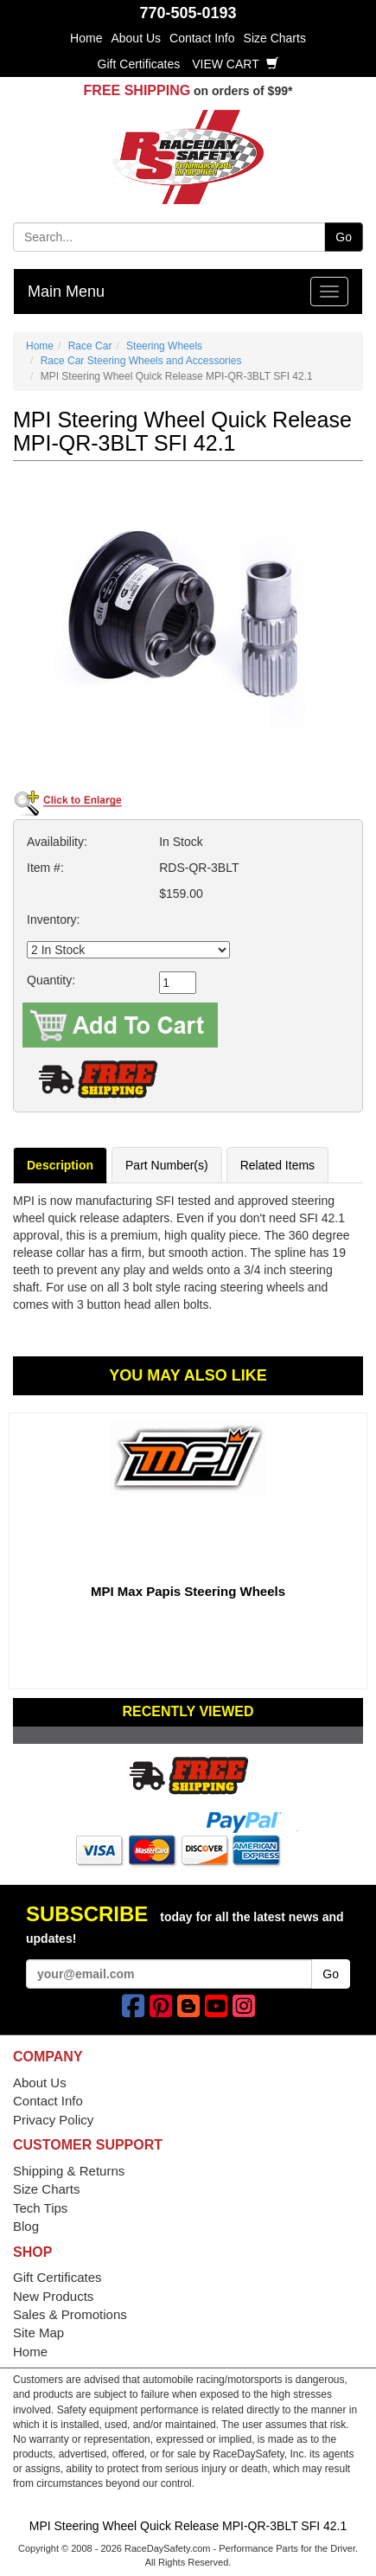 The height and width of the screenshot is (2576, 376). I want to click on 770-505-0193, so click(187, 13).